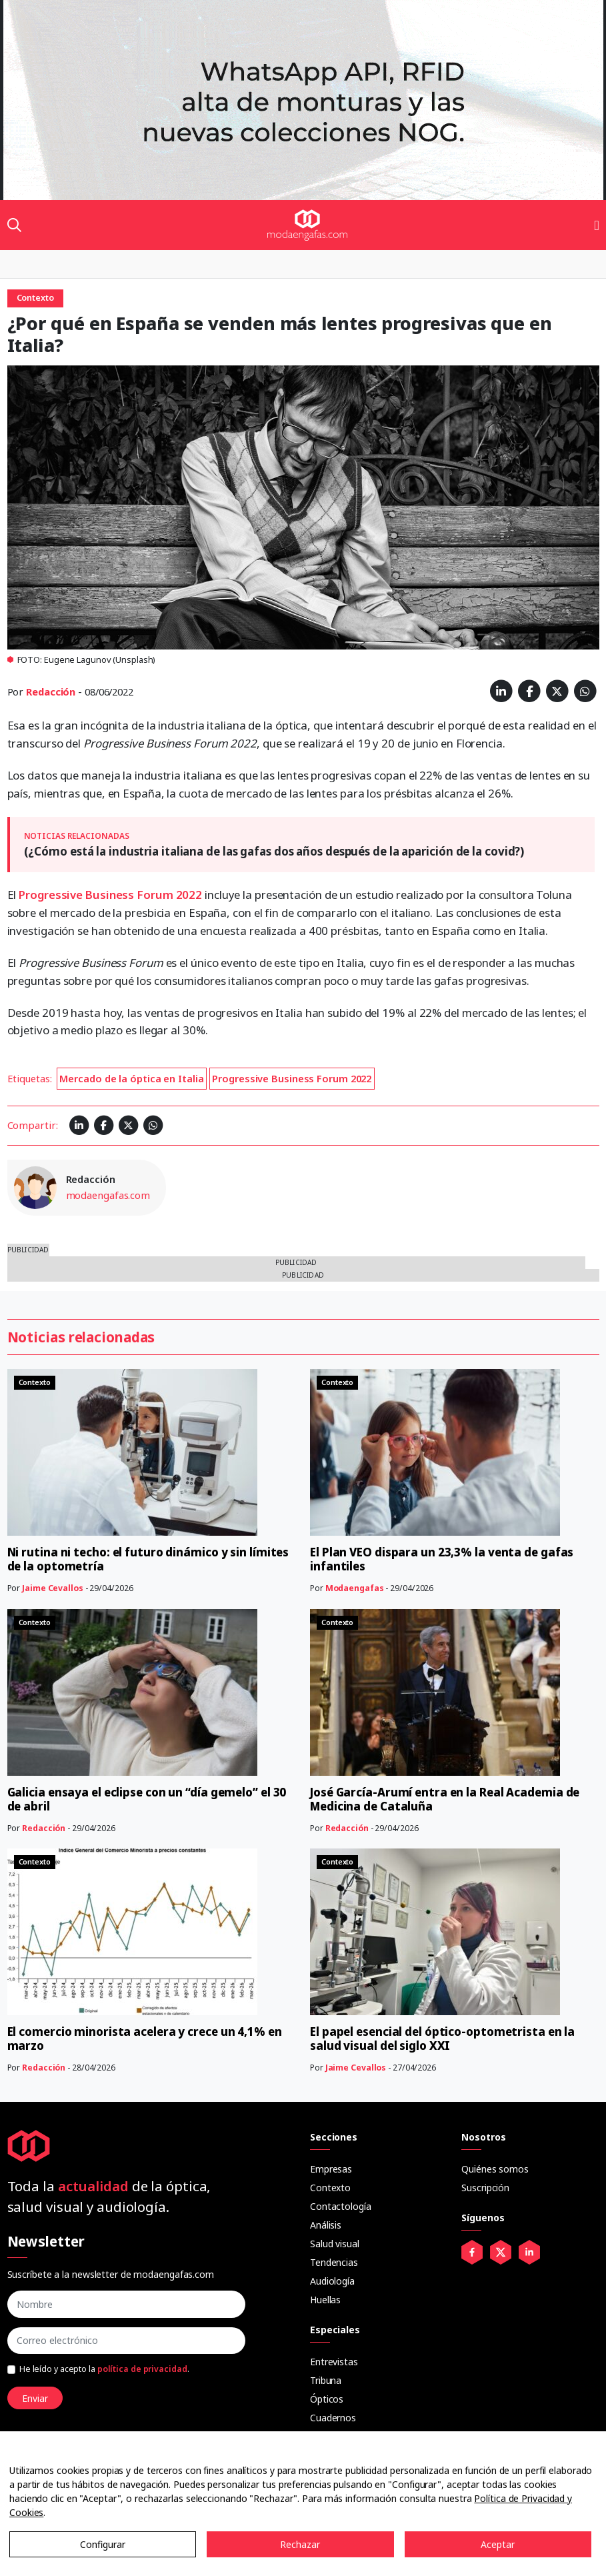  Describe the element at coordinates (333, 2417) in the screenshot. I see `Cuadernos` at that location.